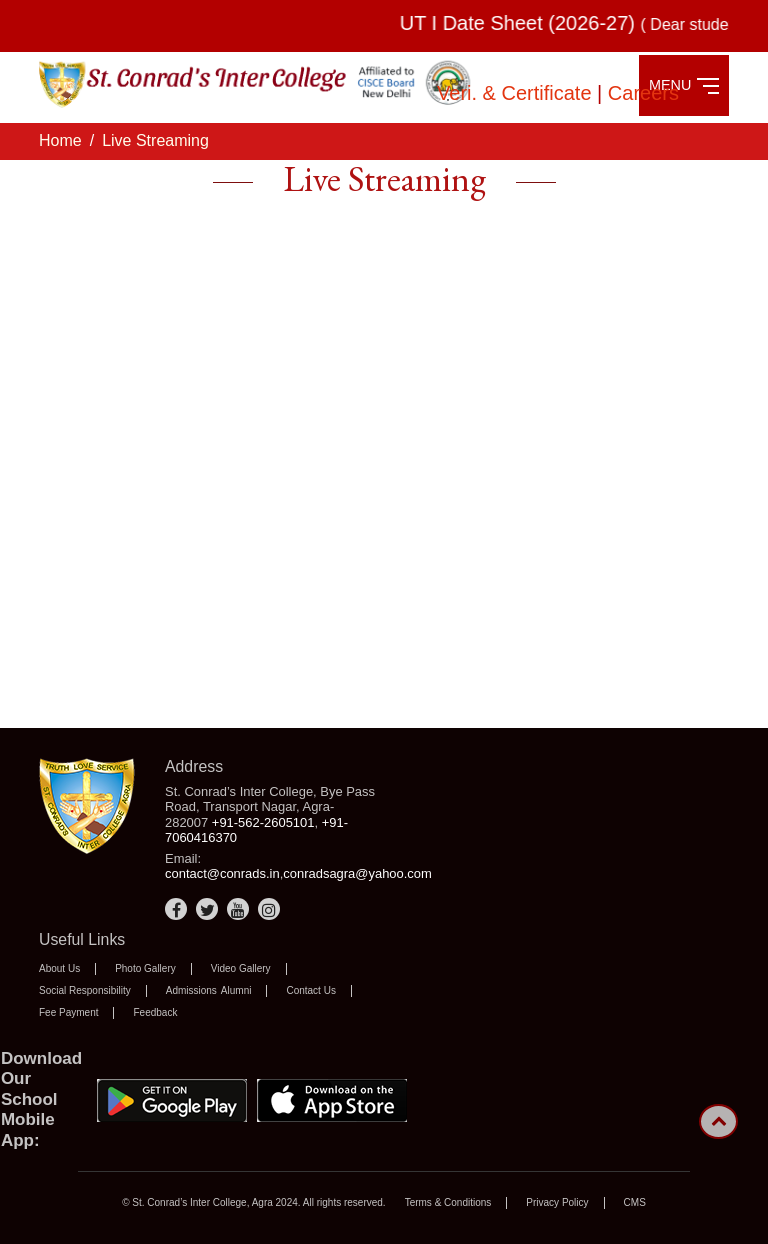 The width and height of the screenshot is (768, 1244). I want to click on +91-562-2605101, so click(263, 822).